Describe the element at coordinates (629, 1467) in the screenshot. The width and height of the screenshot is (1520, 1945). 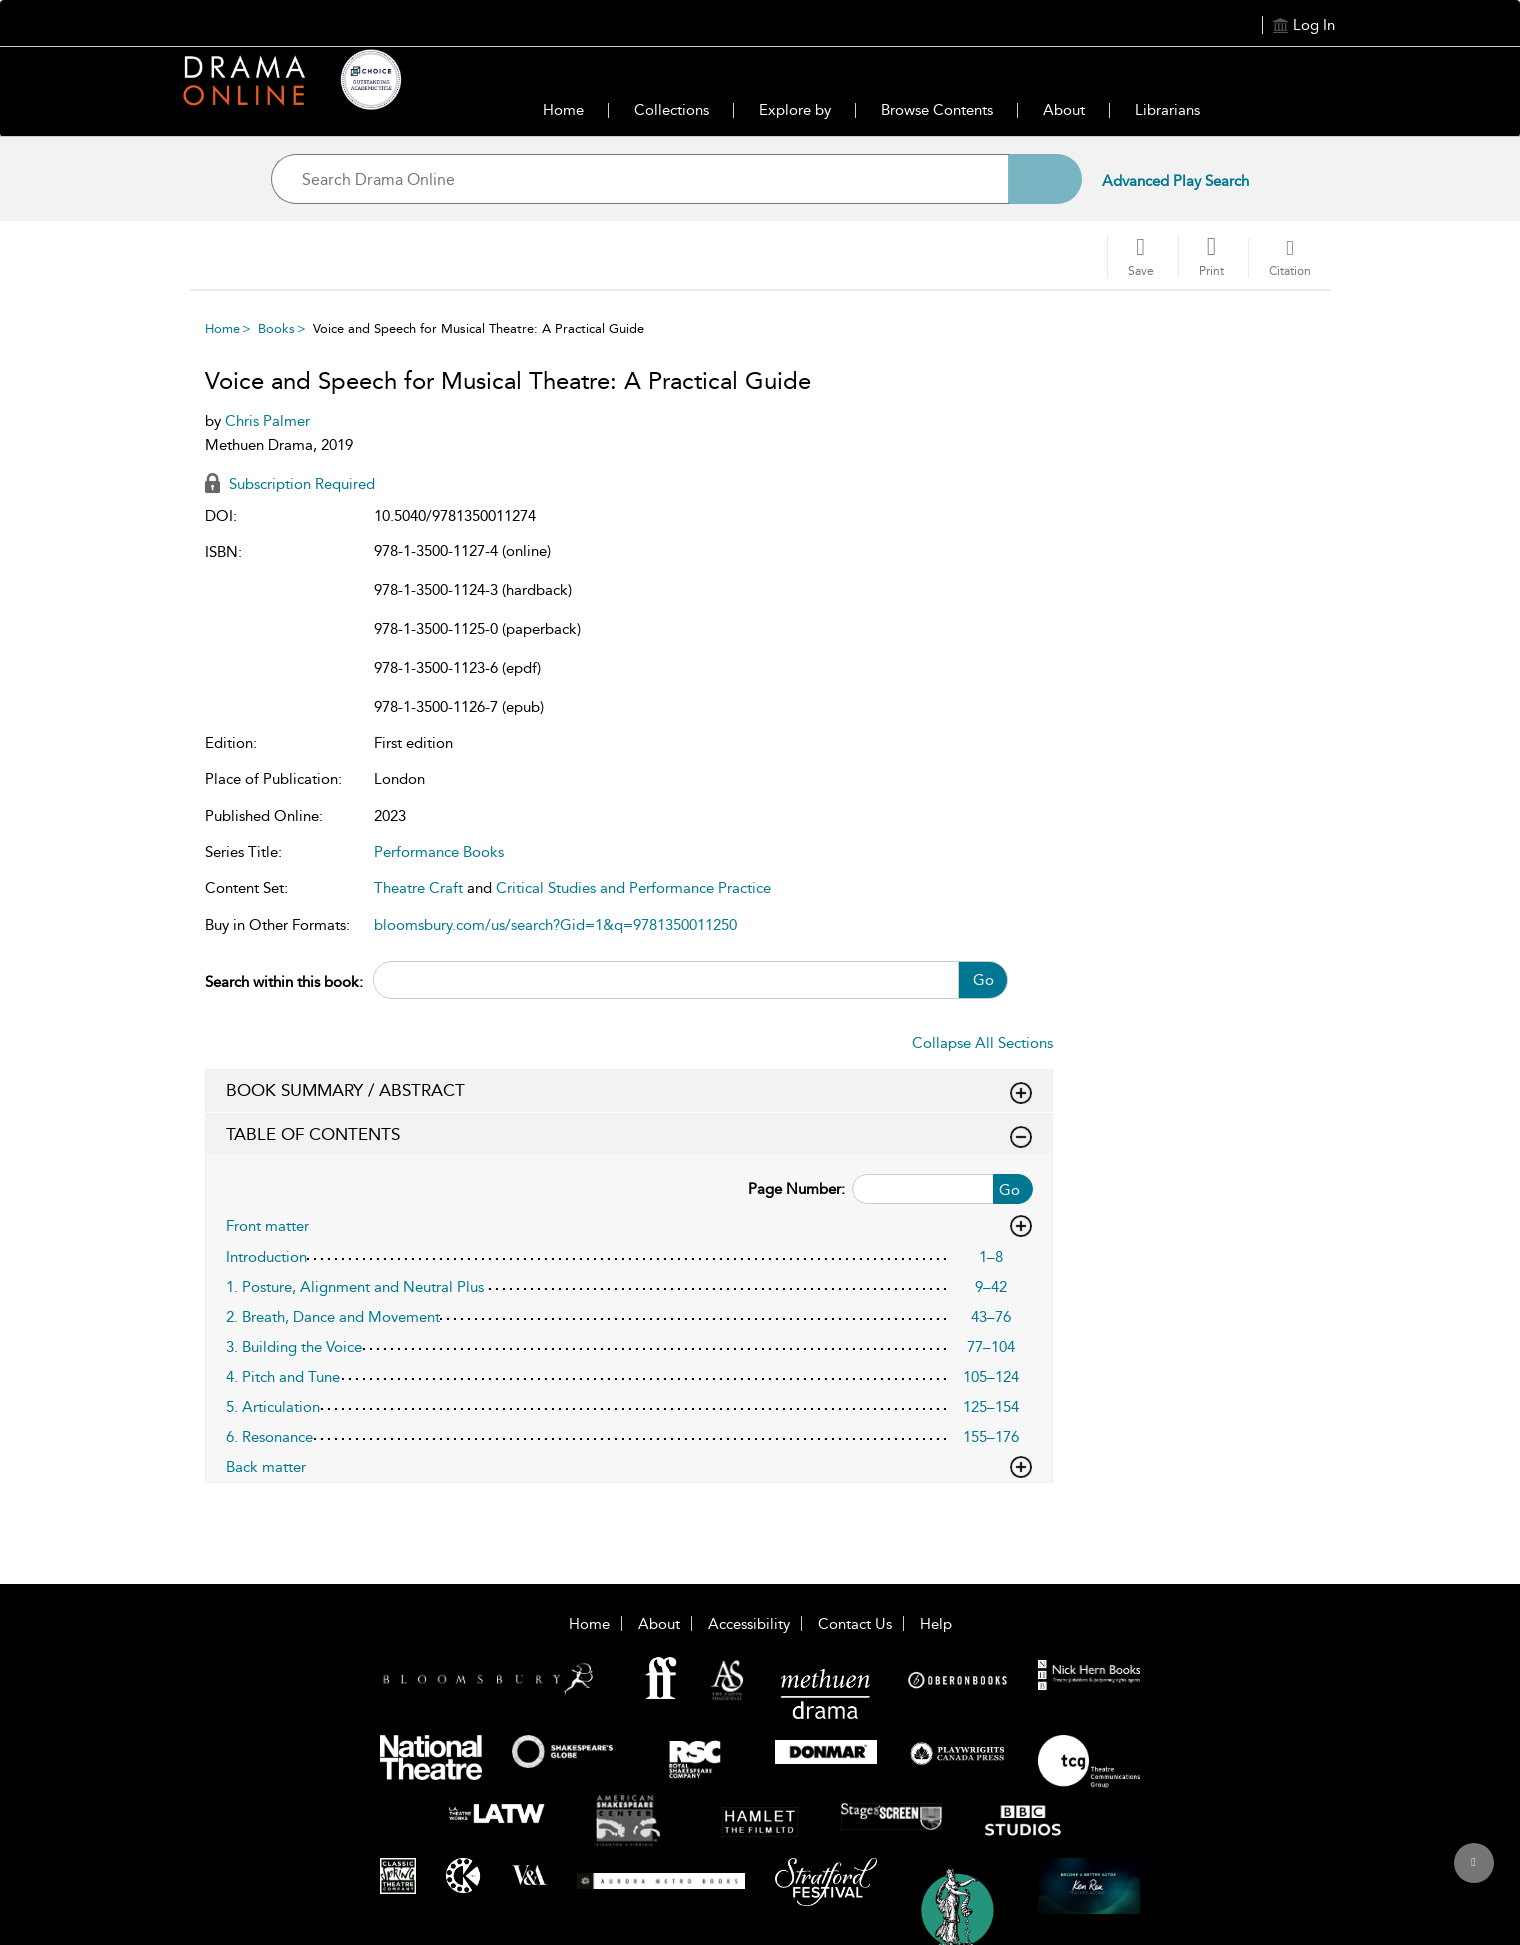
I see `Back matter [button]` at that location.